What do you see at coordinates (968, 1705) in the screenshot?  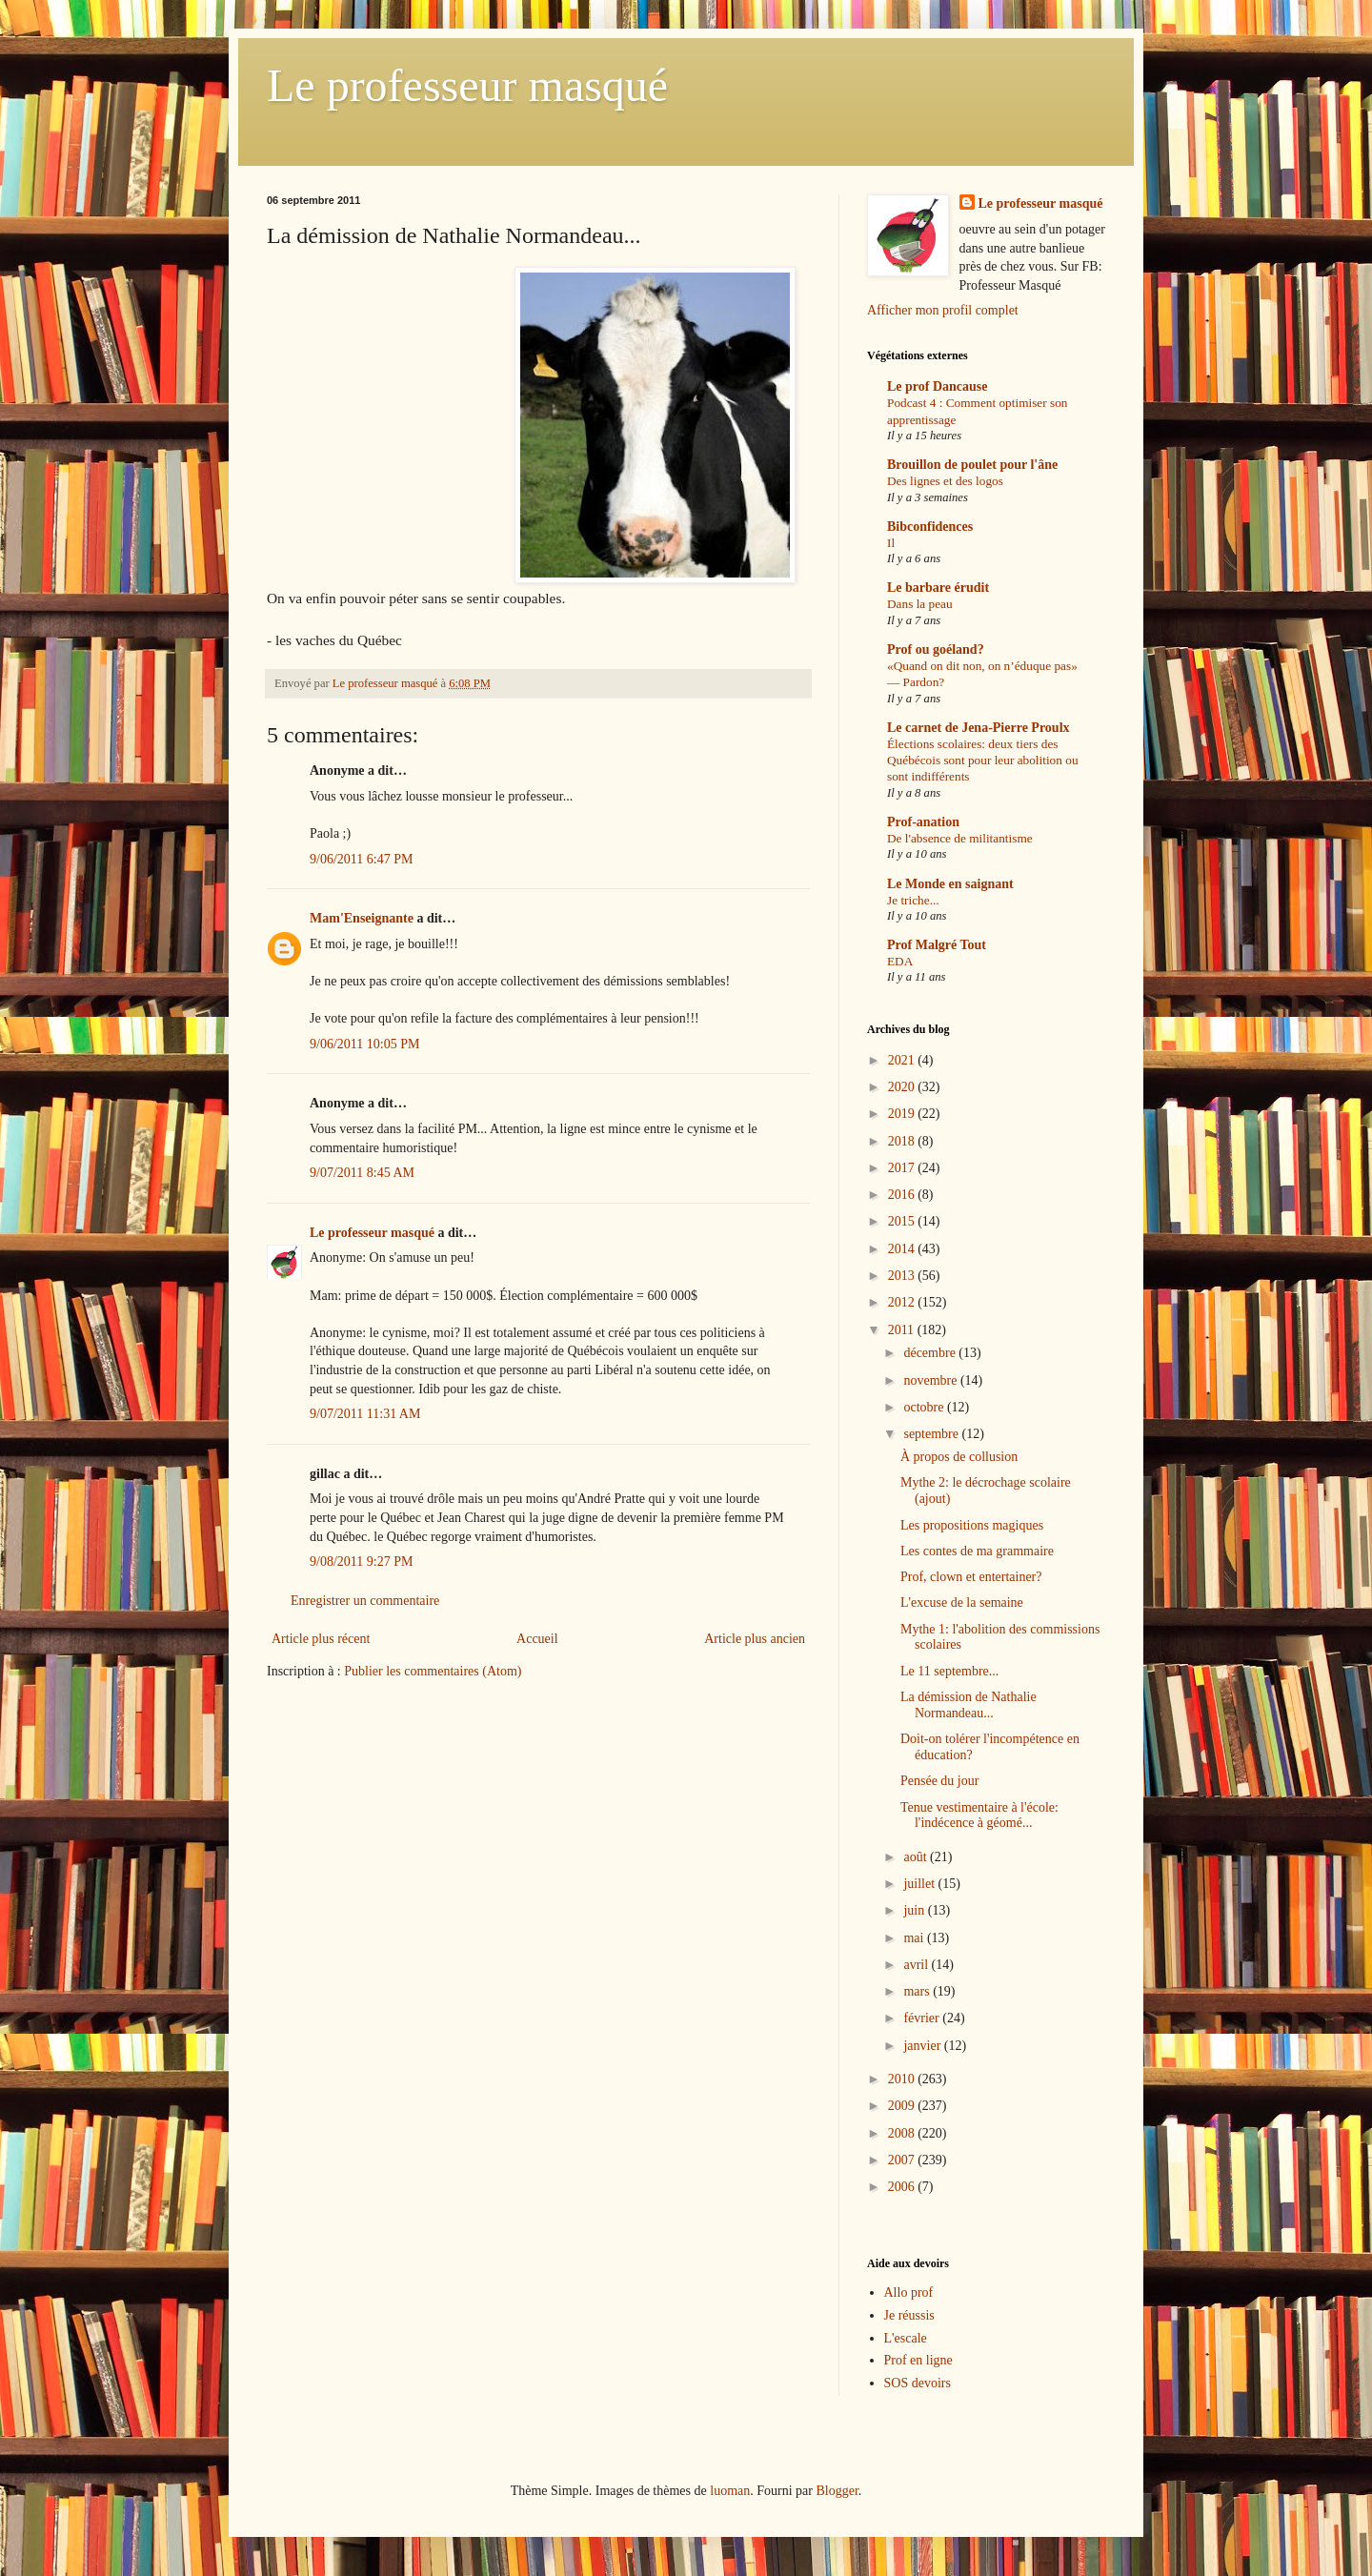 I see `La démission de Nathalie Normandeau...` at bounding box center [968, 1705].